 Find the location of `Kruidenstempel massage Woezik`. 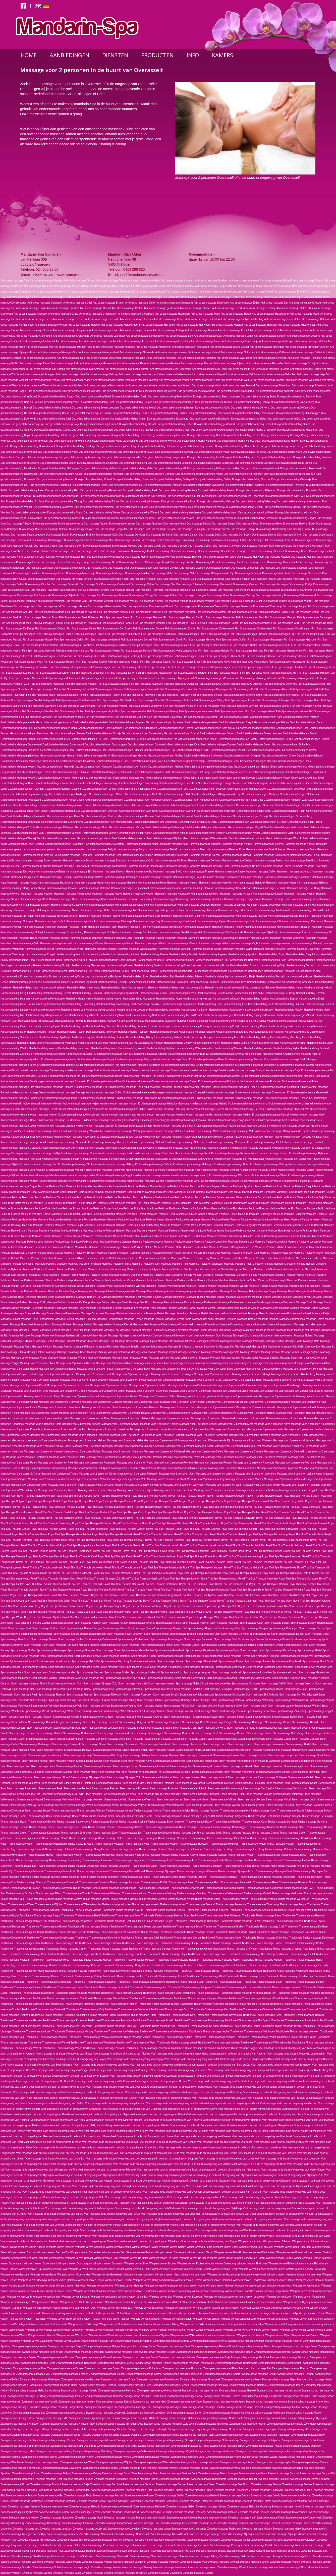

Kruidenstempel massage Woezik is located at coordinates (145, 1181).